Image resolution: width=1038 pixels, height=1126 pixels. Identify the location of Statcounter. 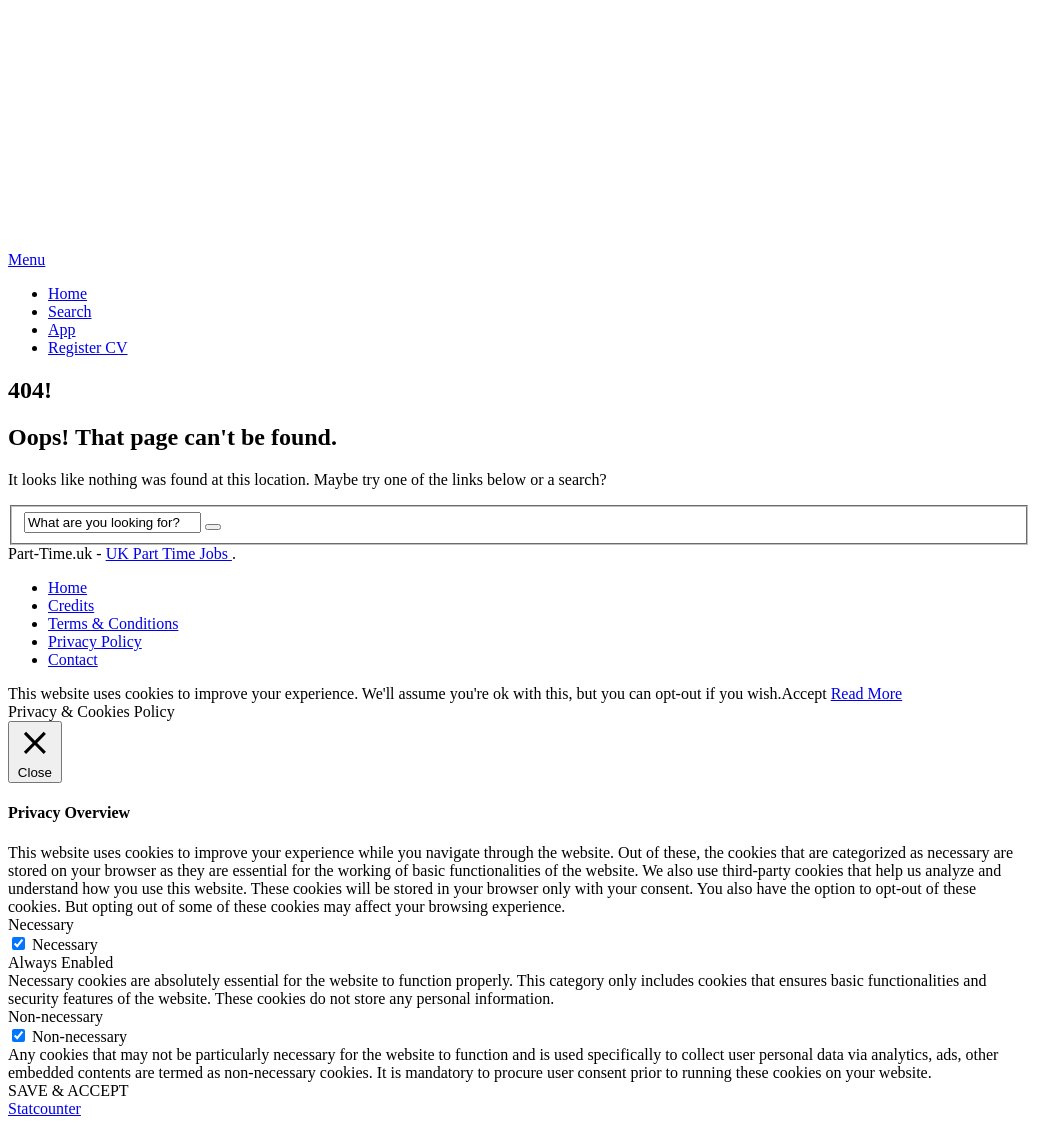
(44, 1108).